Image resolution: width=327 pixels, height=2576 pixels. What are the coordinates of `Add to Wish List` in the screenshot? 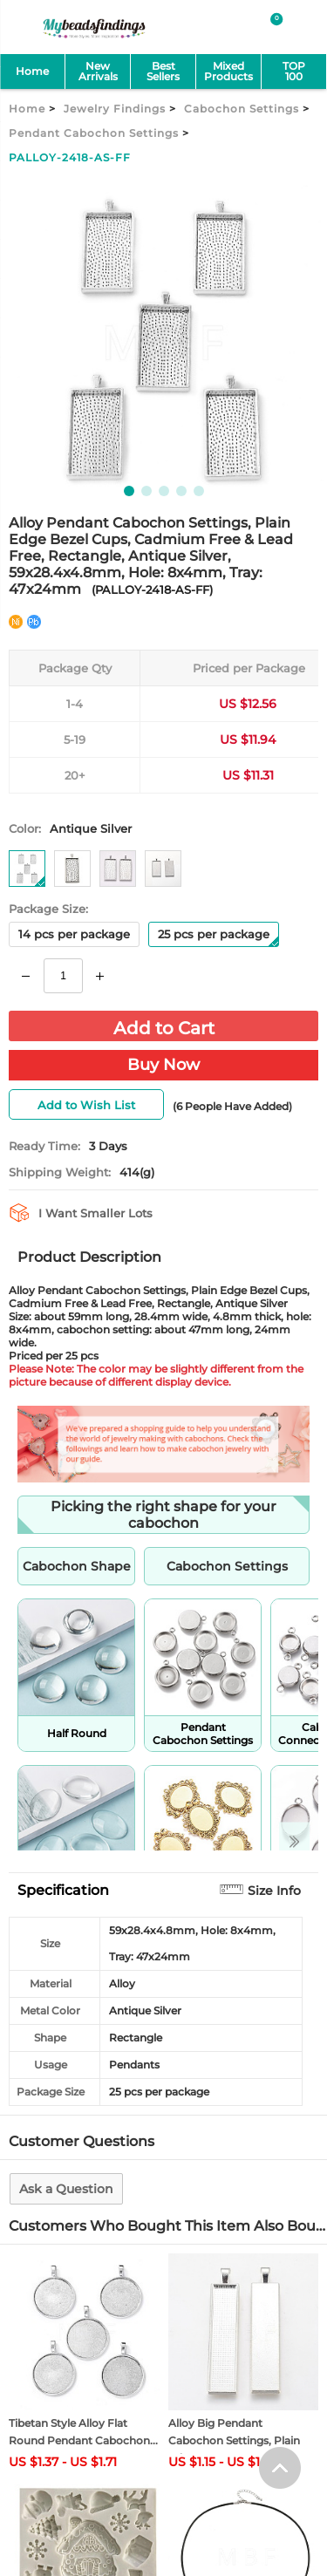 It's located at (86, 1105).